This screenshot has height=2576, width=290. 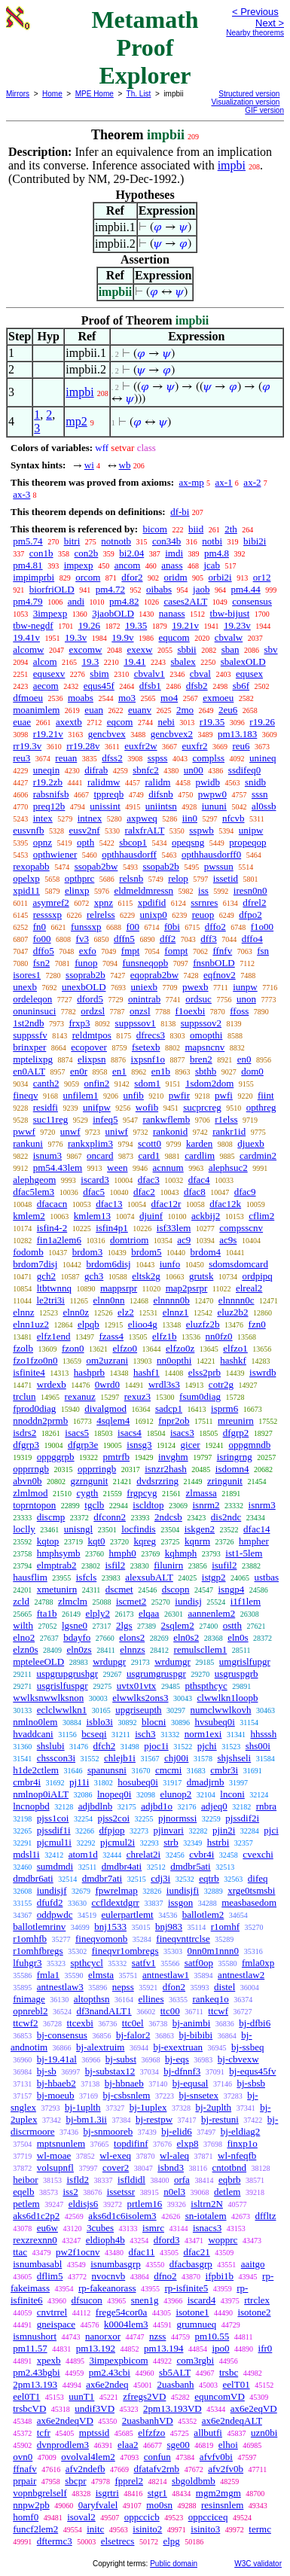 I want to click on dscmet, so click(x=119, y=1589).